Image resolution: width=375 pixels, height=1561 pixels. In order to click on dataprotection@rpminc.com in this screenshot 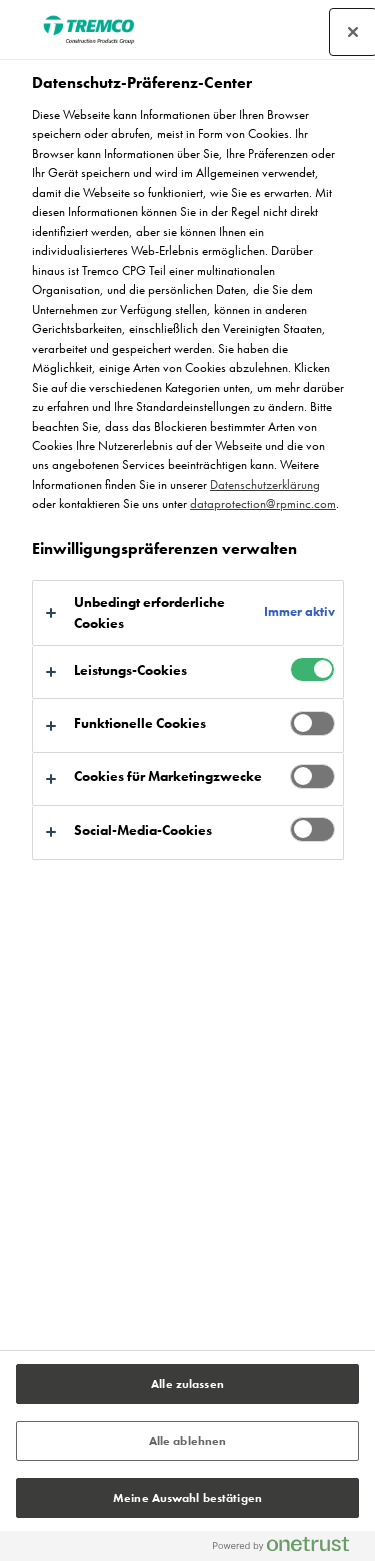, I will do `click(263, 503)`.